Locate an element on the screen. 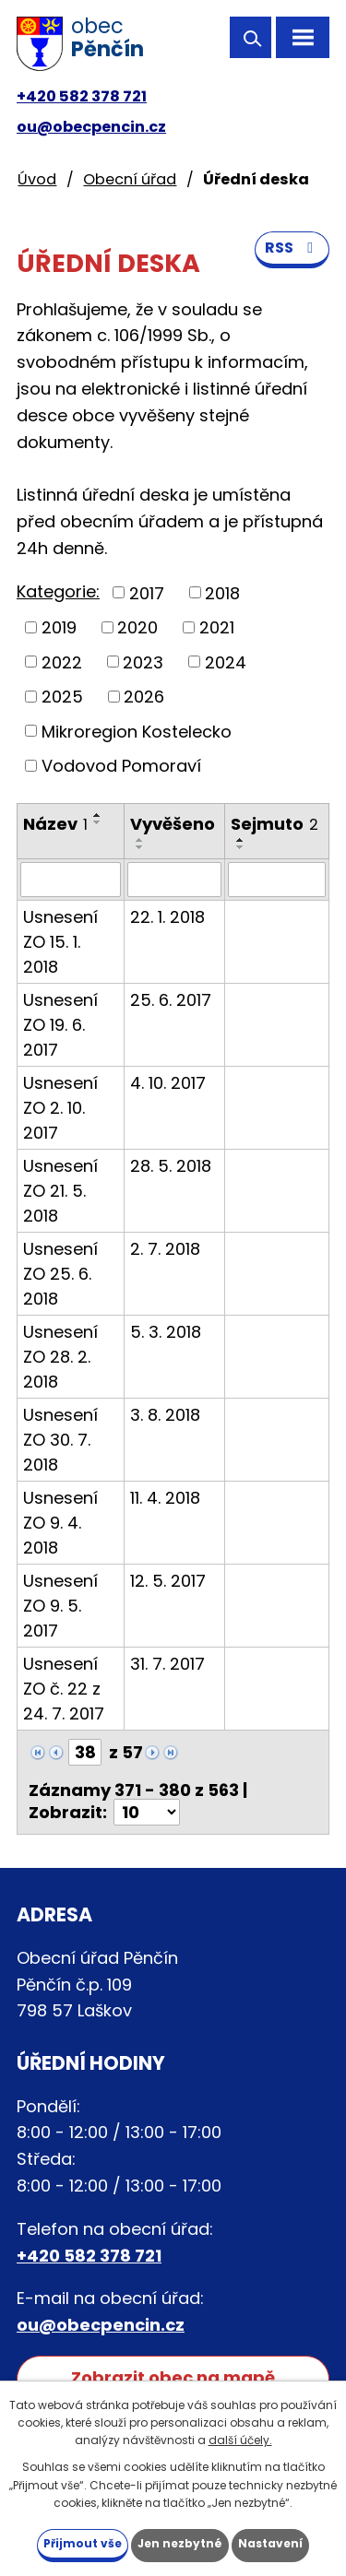 This screenshot has width=346, height=2576. Název is located at coordinates (55, 823).